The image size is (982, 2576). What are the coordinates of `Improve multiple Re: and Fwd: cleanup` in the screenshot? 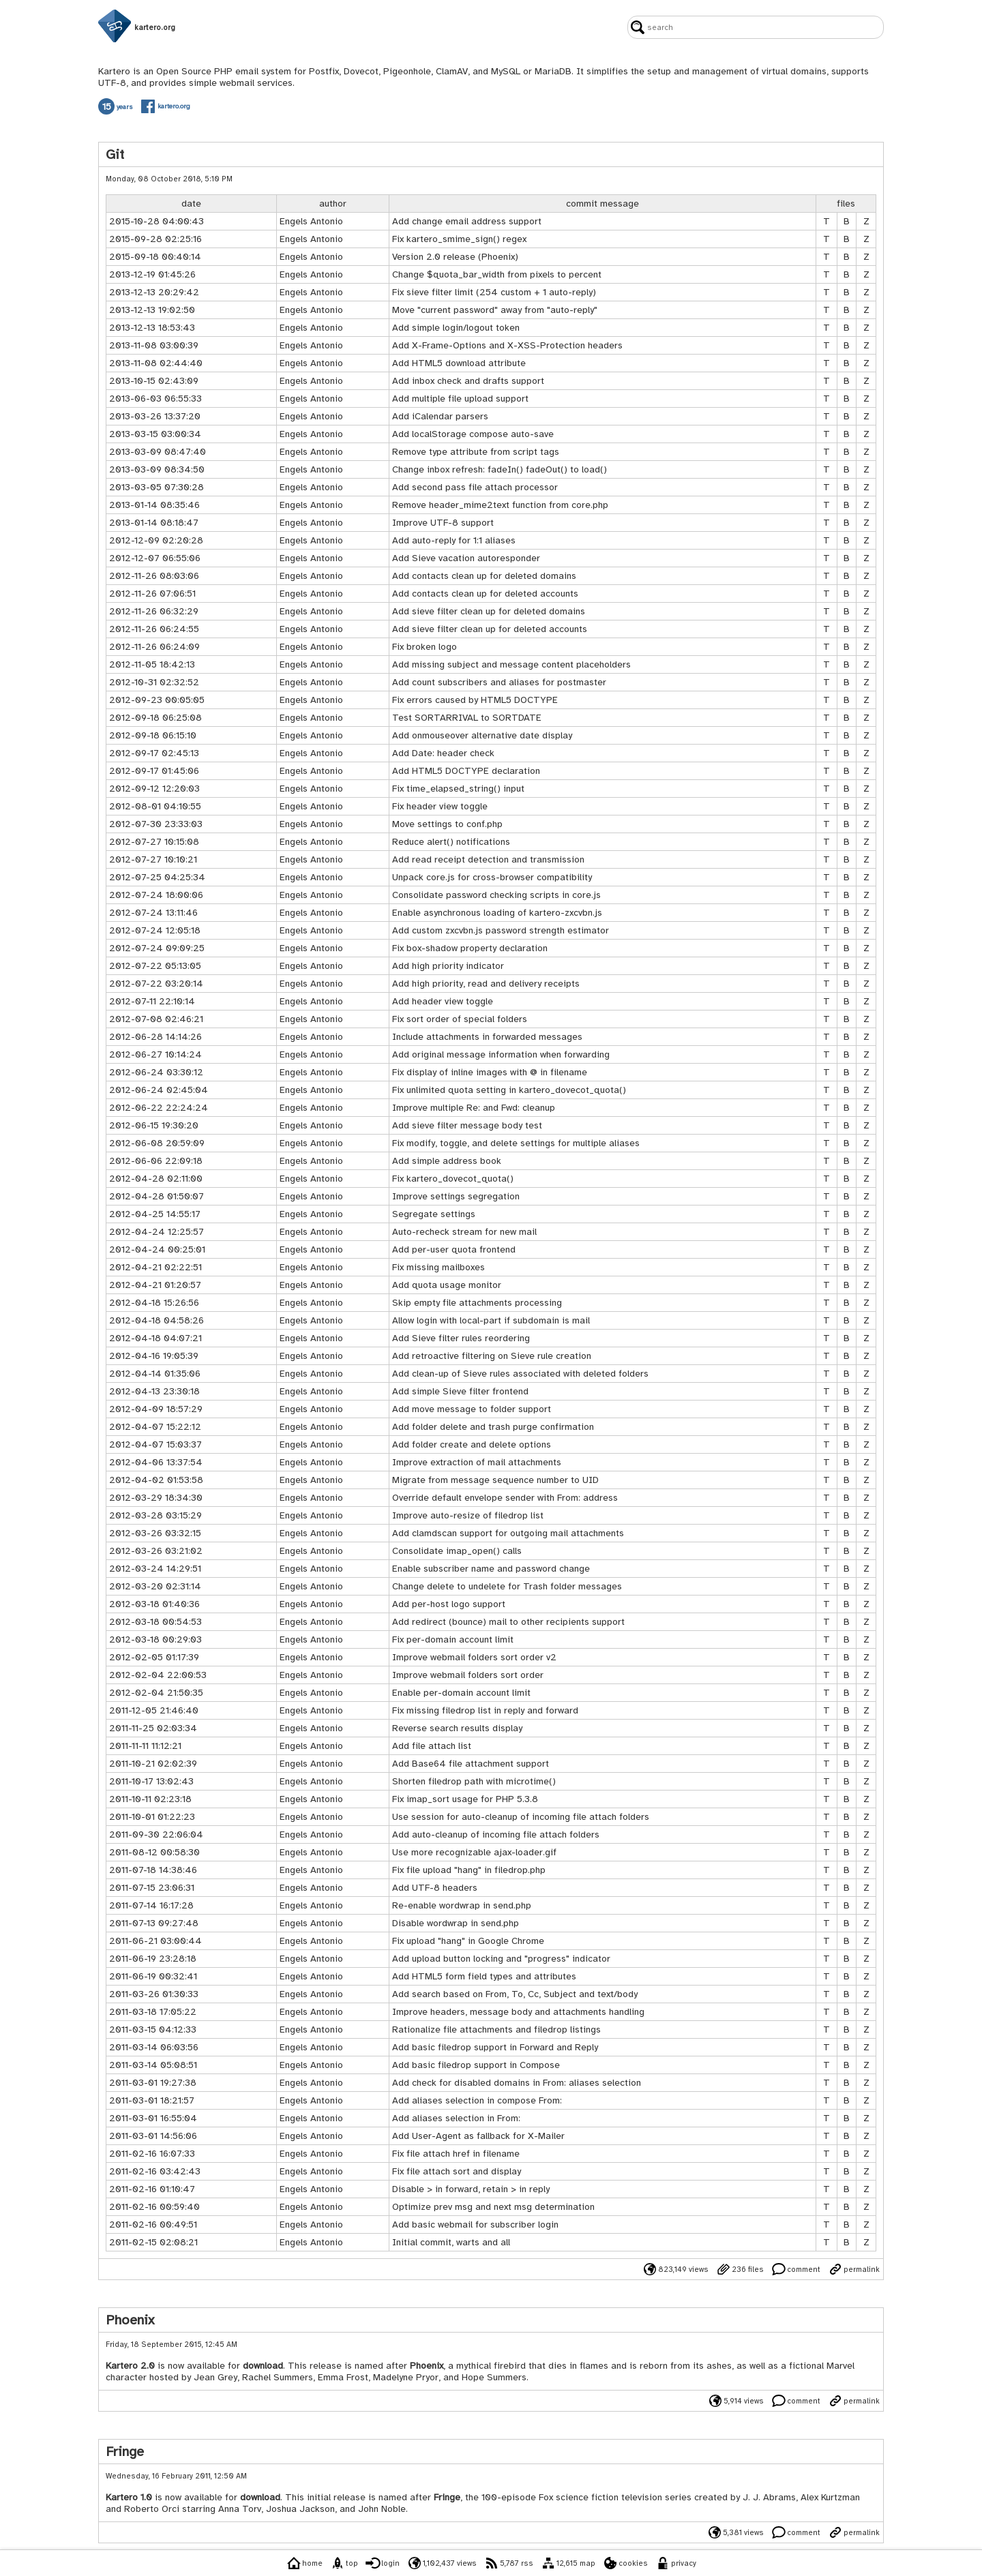 It's located at (473, 1107).